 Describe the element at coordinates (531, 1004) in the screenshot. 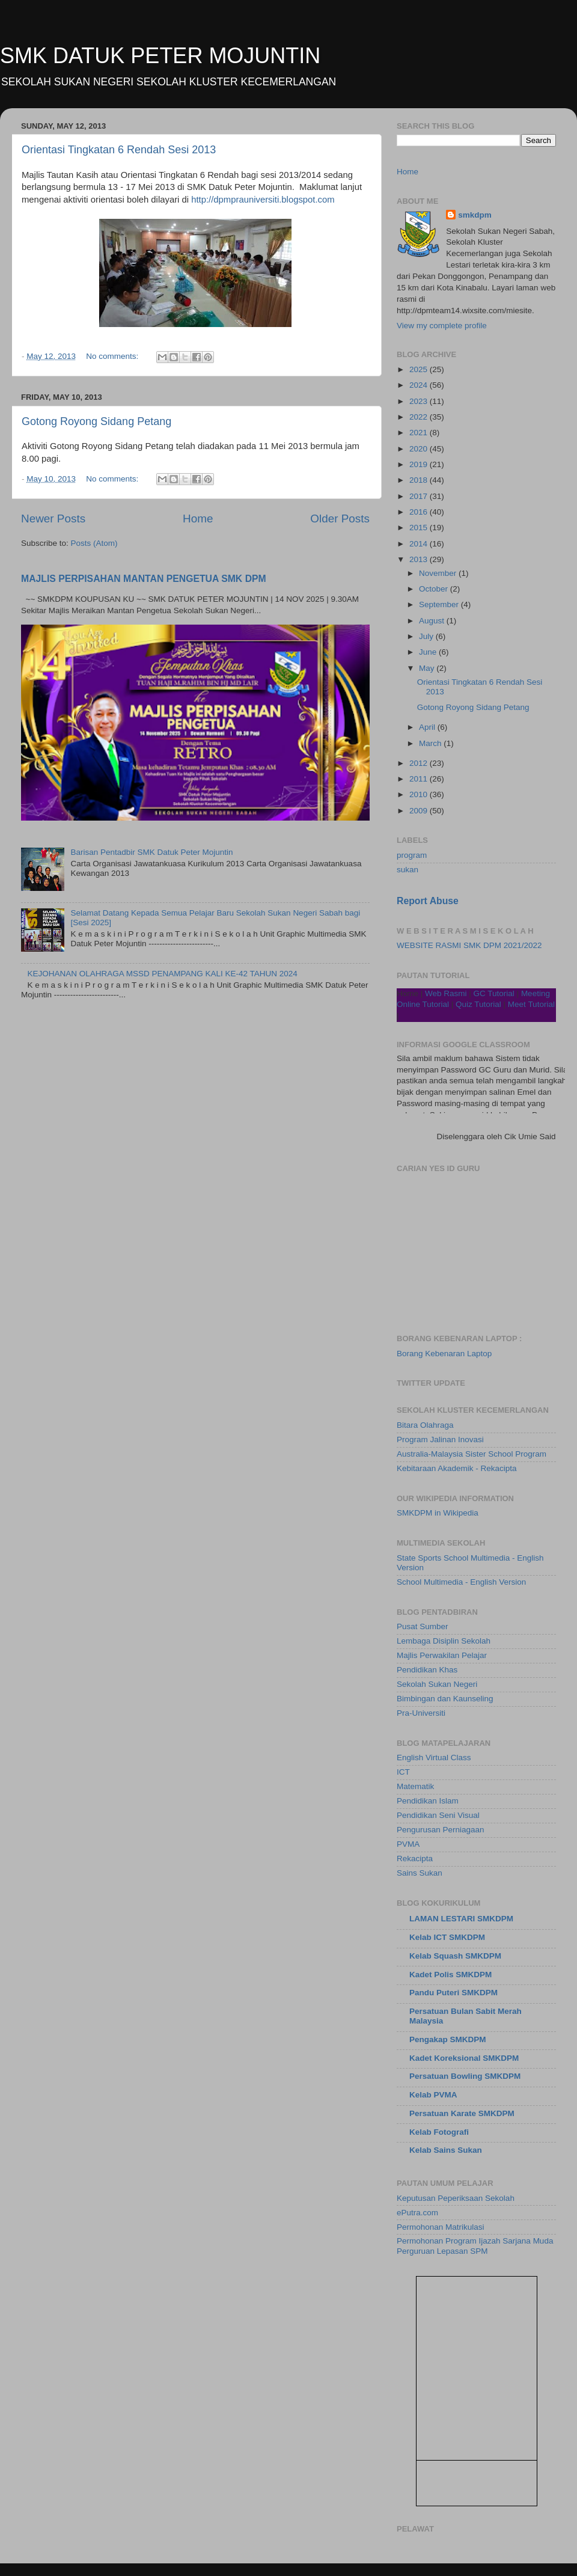

I see `Meet Tutorial` at that location.